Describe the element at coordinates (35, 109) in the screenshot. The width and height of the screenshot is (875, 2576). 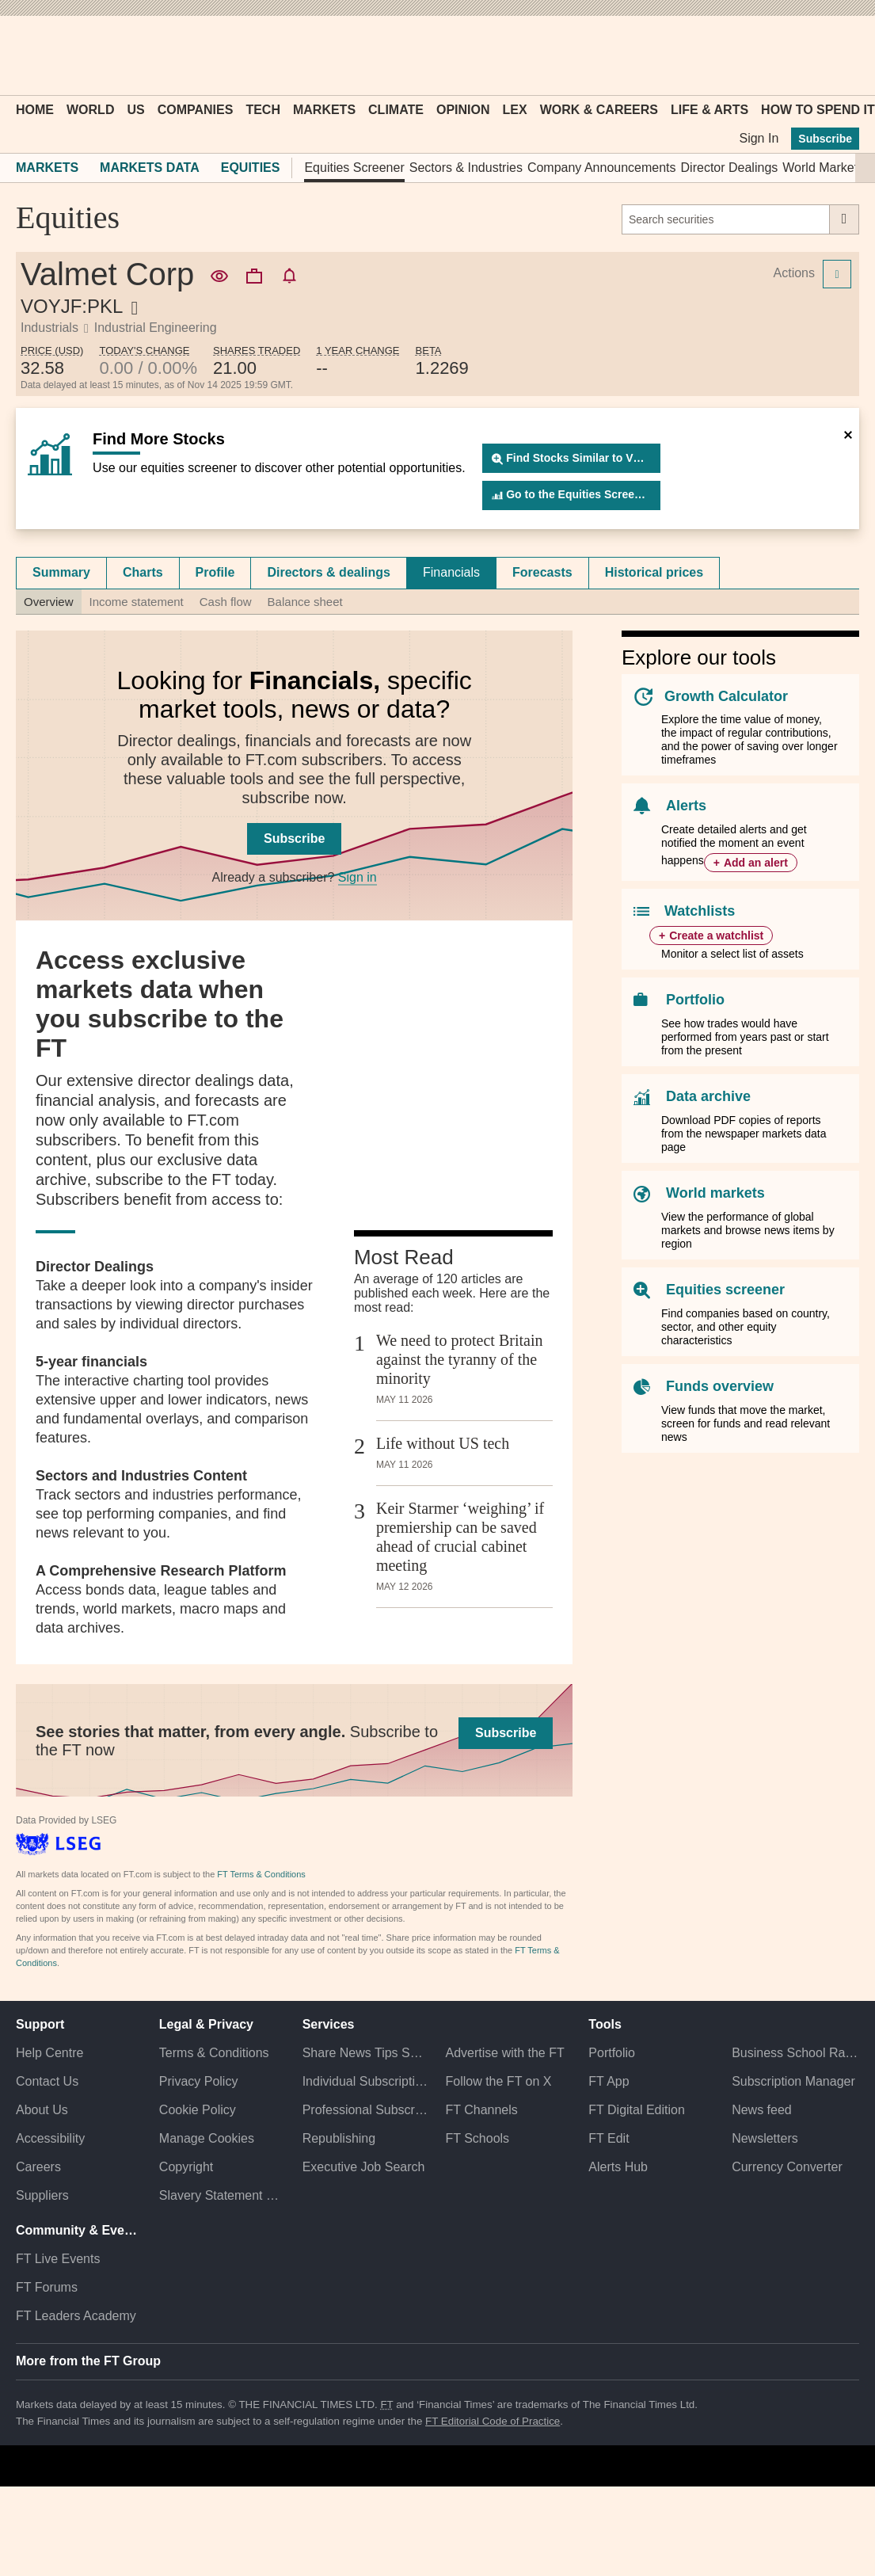
I see `Home` at that location.